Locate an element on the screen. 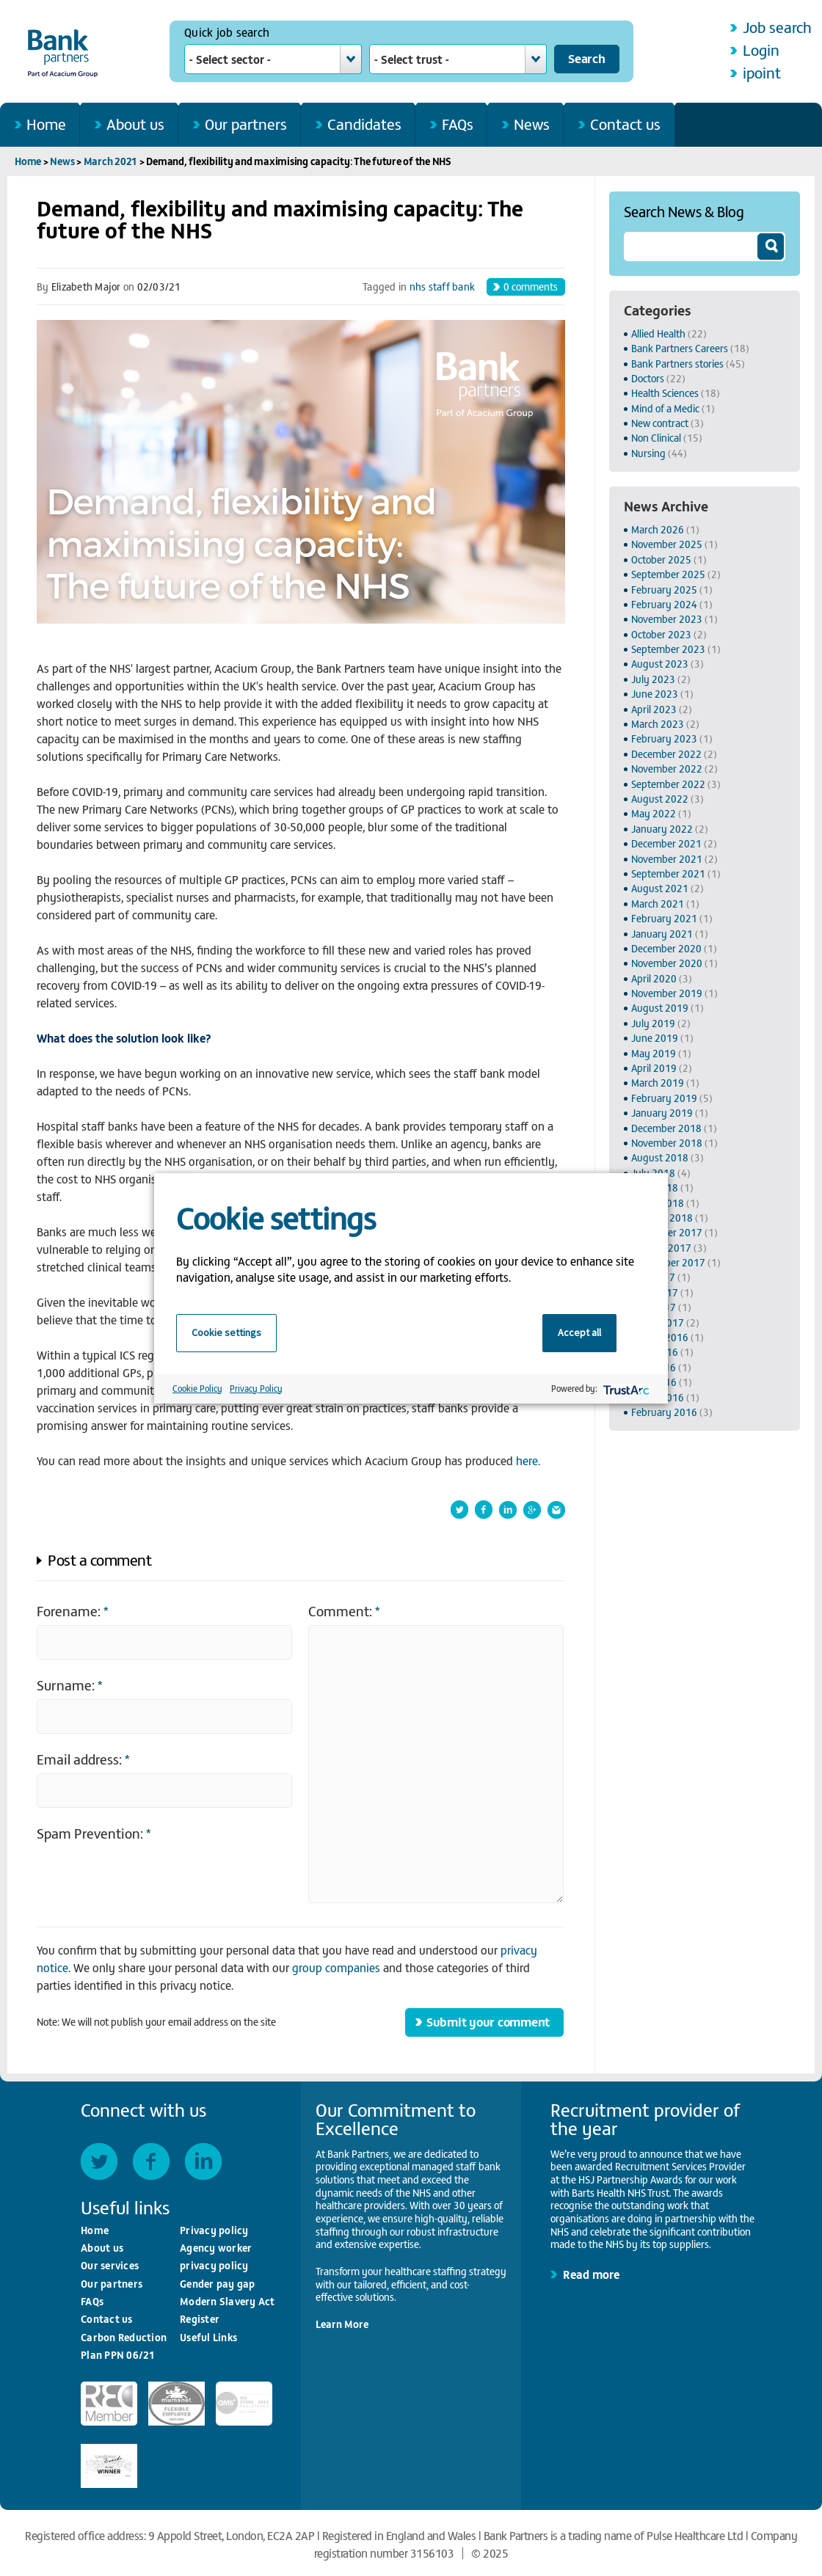  March 2023 is located at coordinates (657, 724).